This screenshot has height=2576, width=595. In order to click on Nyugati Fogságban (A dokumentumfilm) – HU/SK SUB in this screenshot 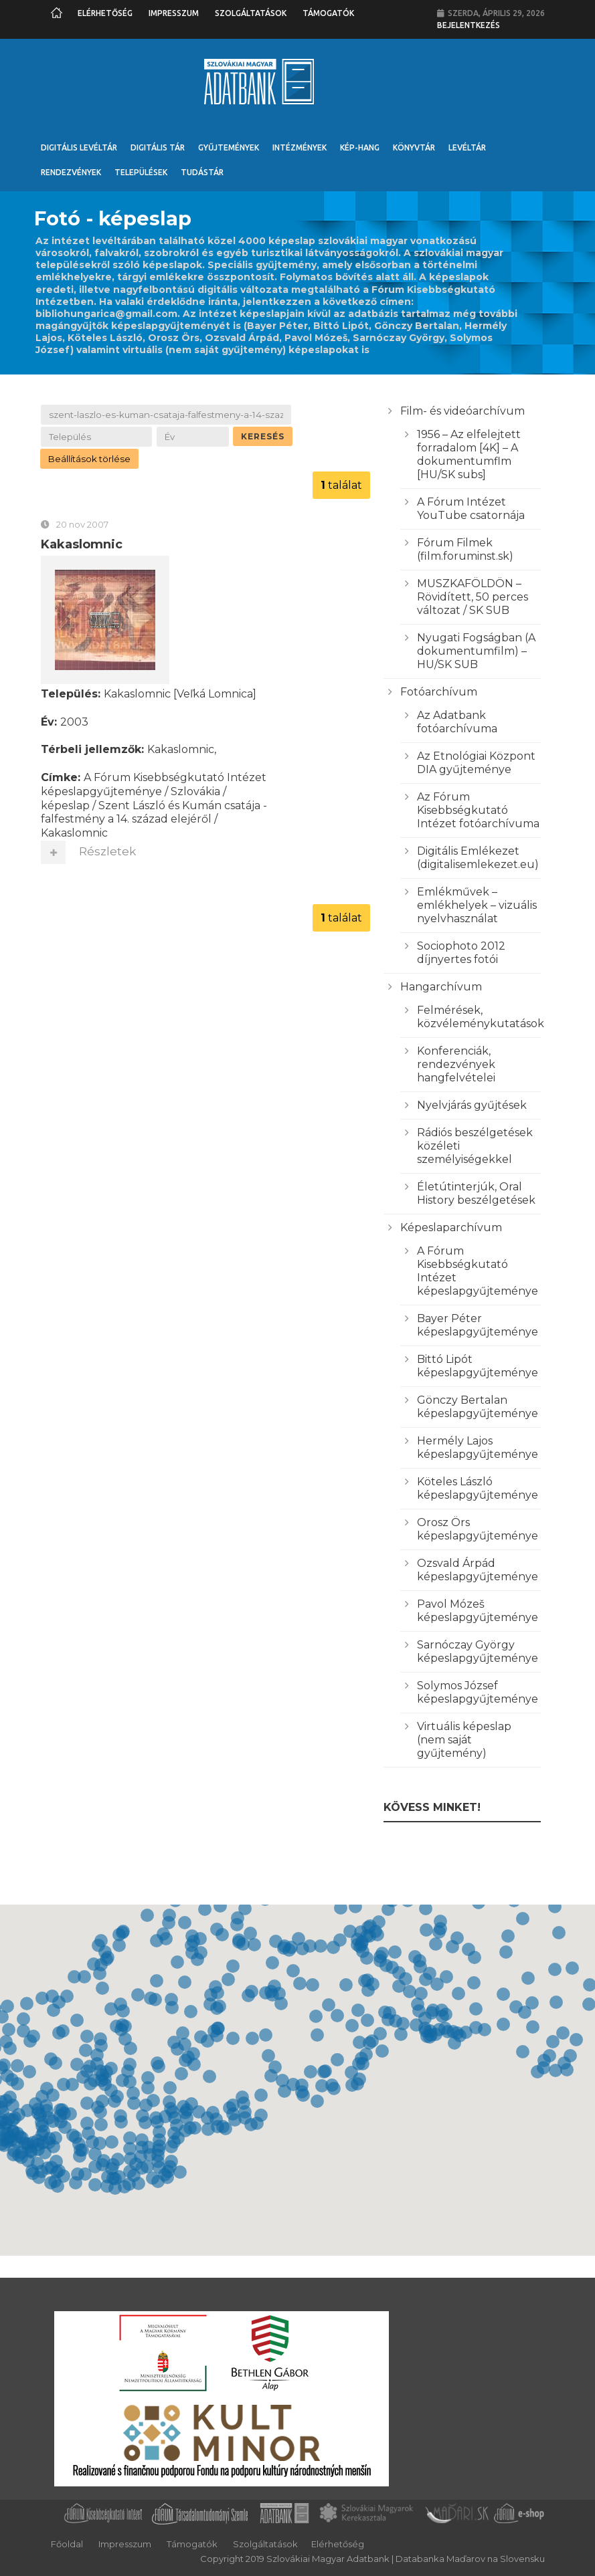, I will do `click(476, 651)`.